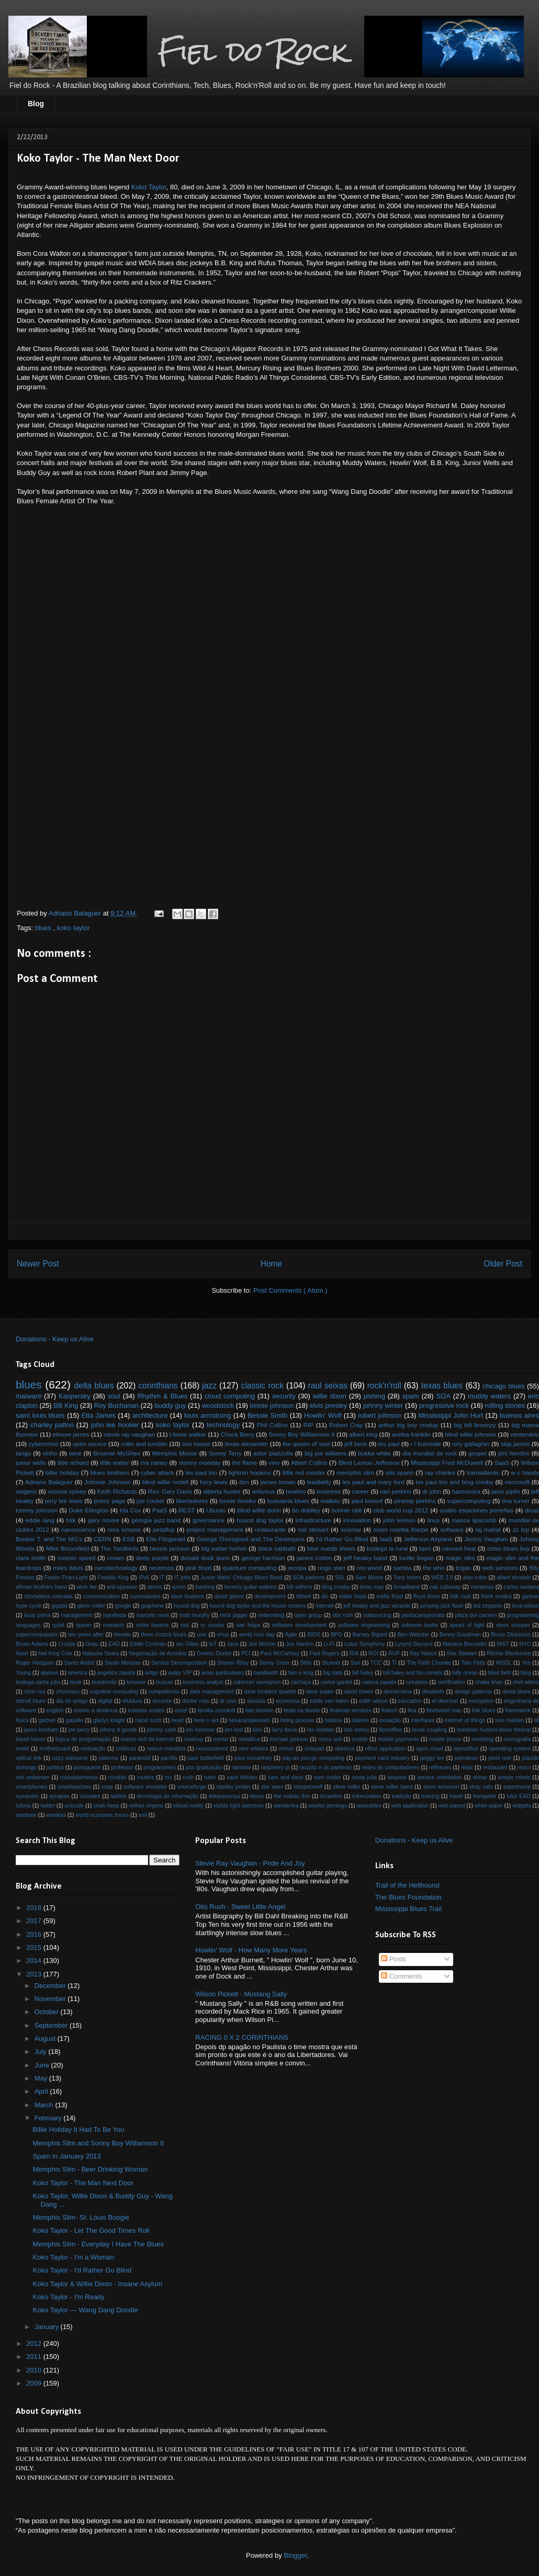 The width and height of the screenshot is (539, 2576). What do you see at coordinates (202, 1634) in the screenshot?
I see `unix` at bounding box center [202, 1634].